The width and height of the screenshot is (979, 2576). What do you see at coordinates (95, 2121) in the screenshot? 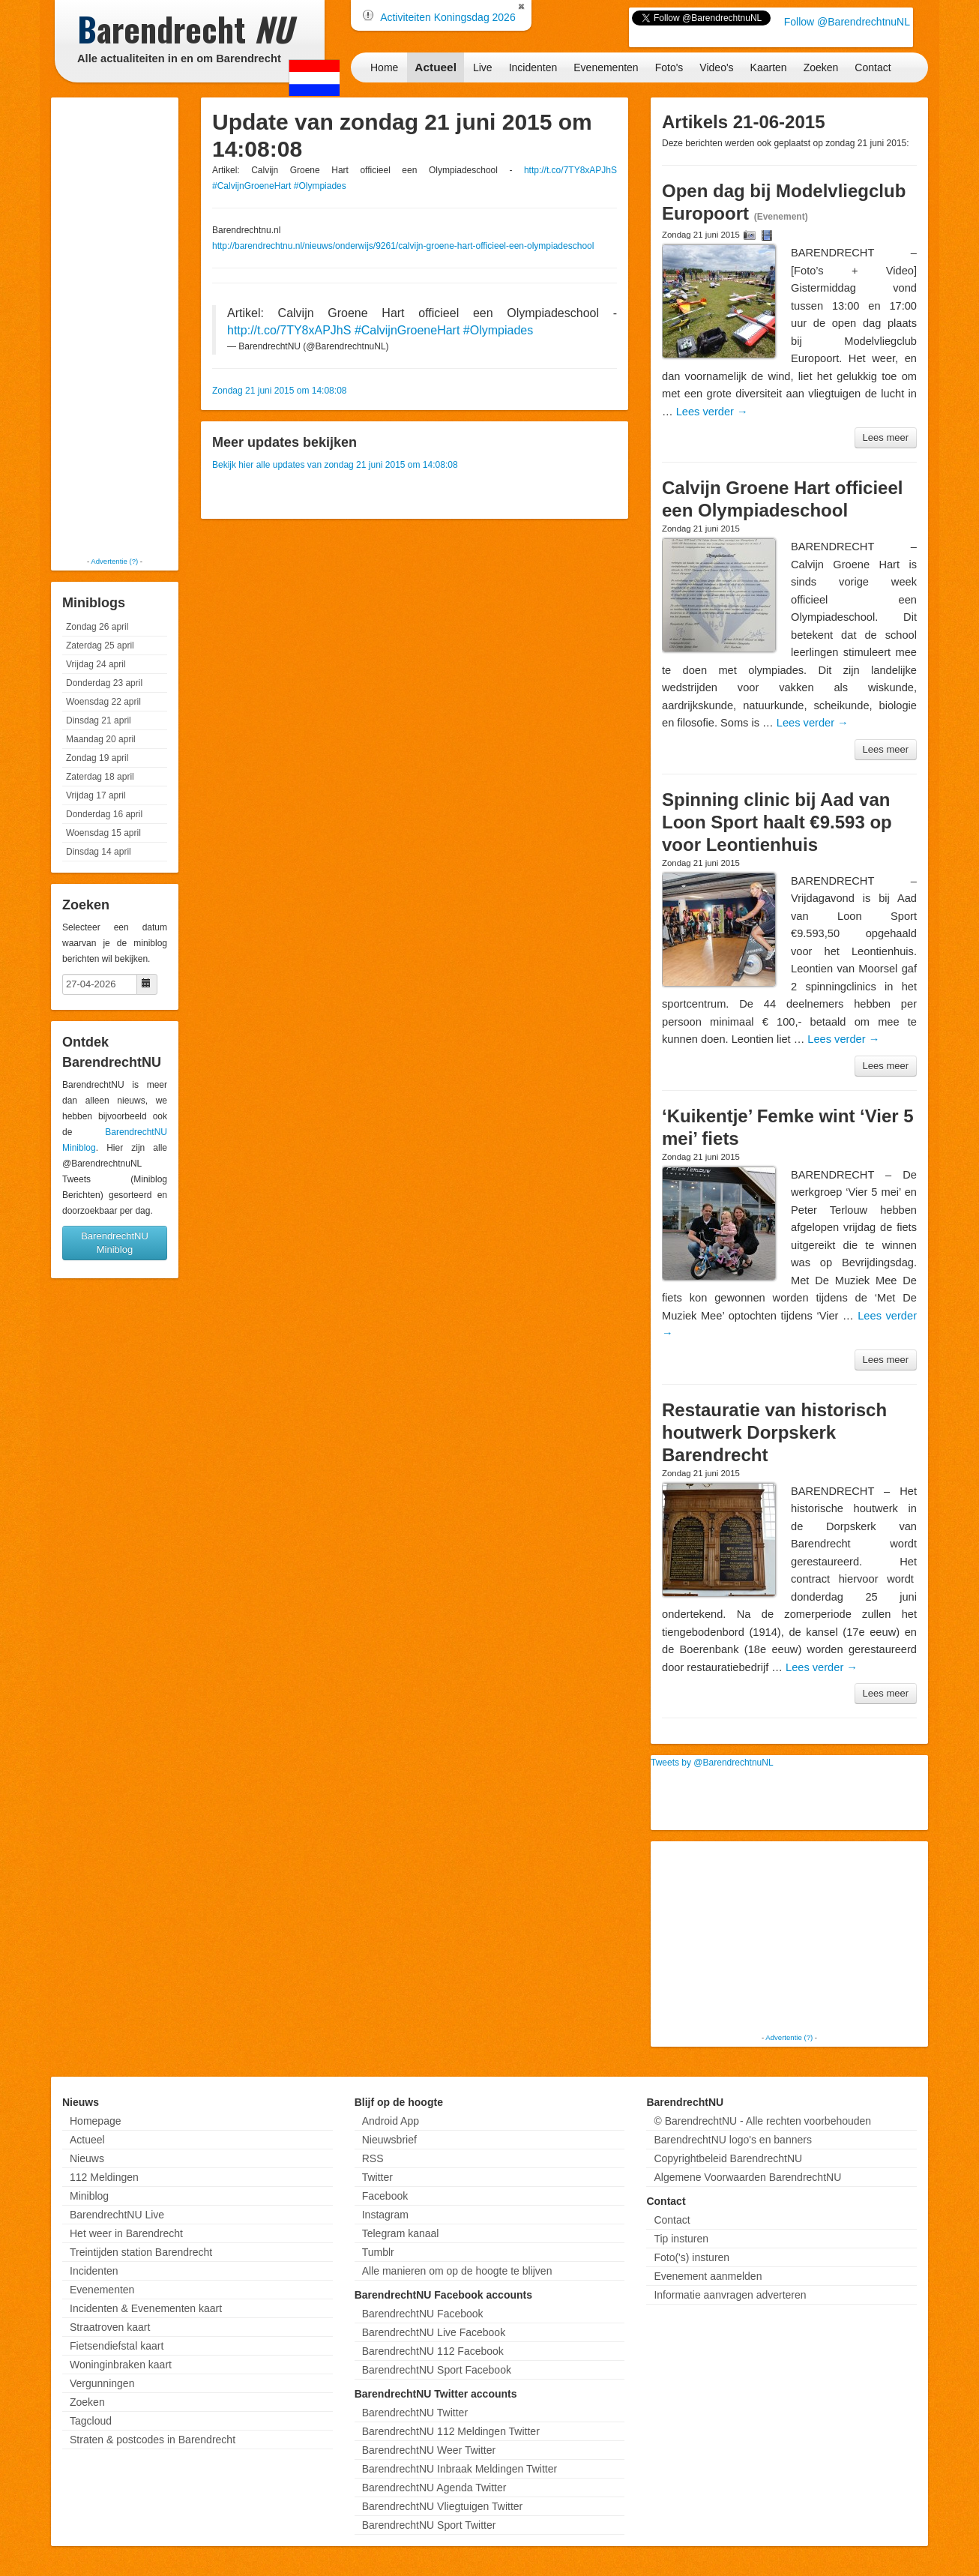
I see `Homepage` at bounding box center [95, 2121].